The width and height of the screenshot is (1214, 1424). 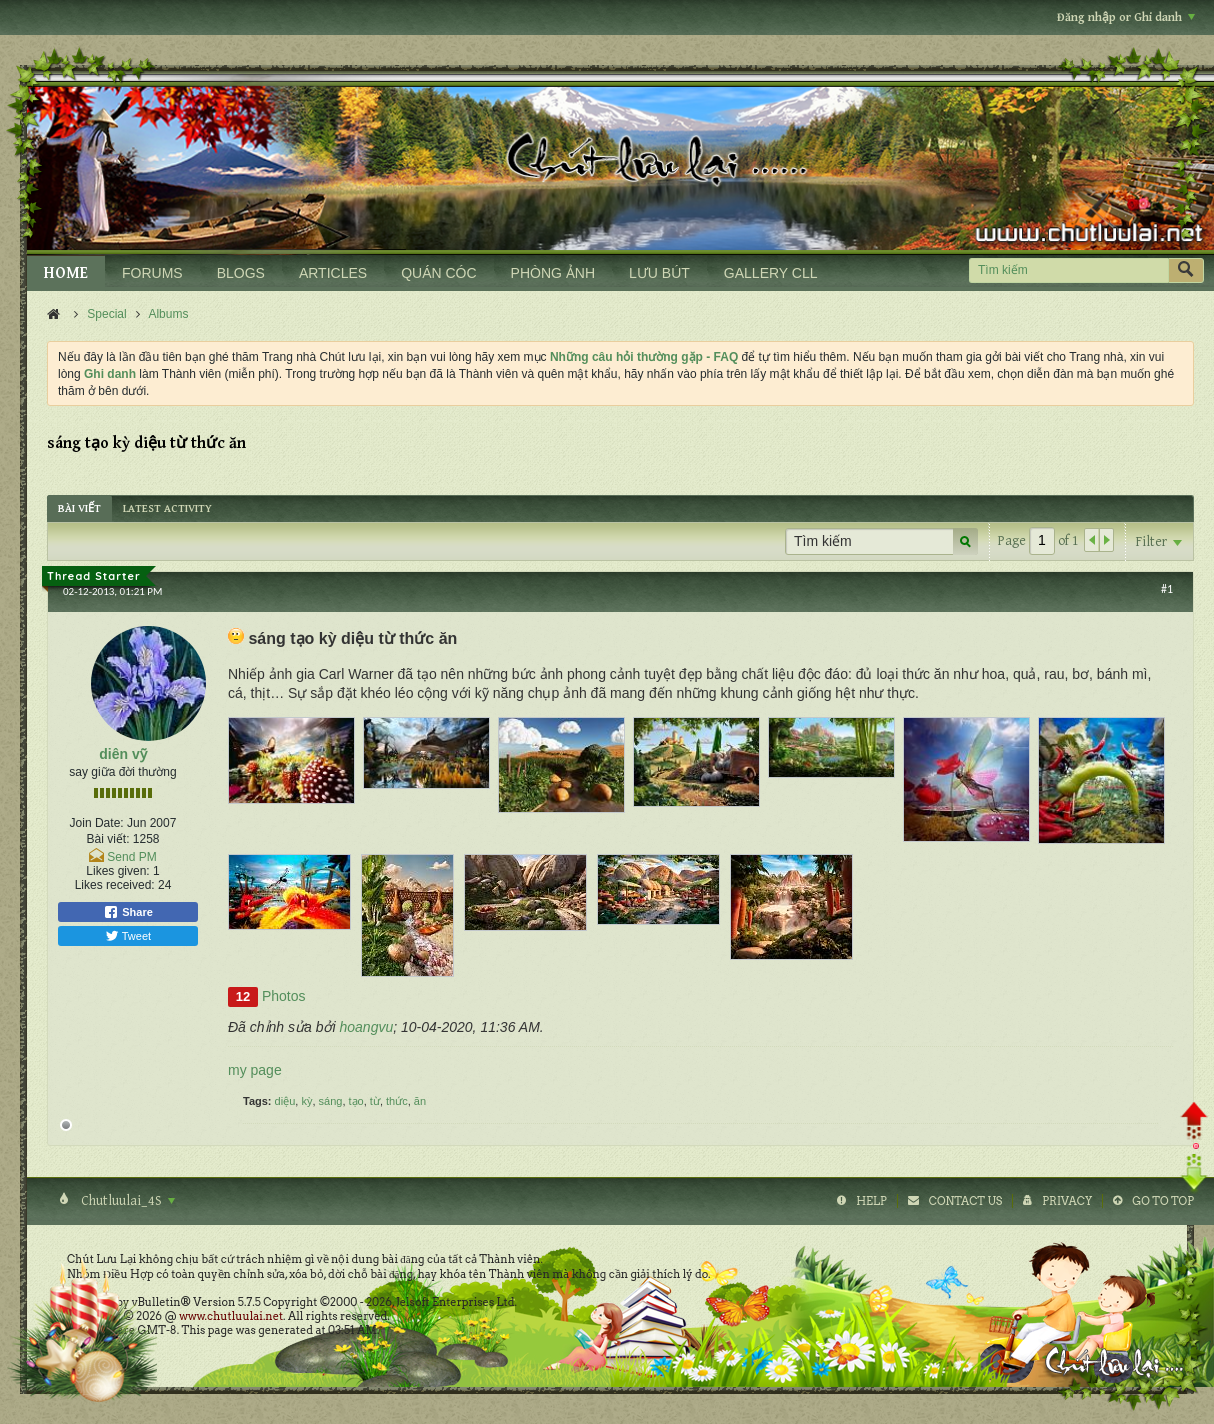 I want to click on Bài viết [presentation], so click(x=79, y=508).